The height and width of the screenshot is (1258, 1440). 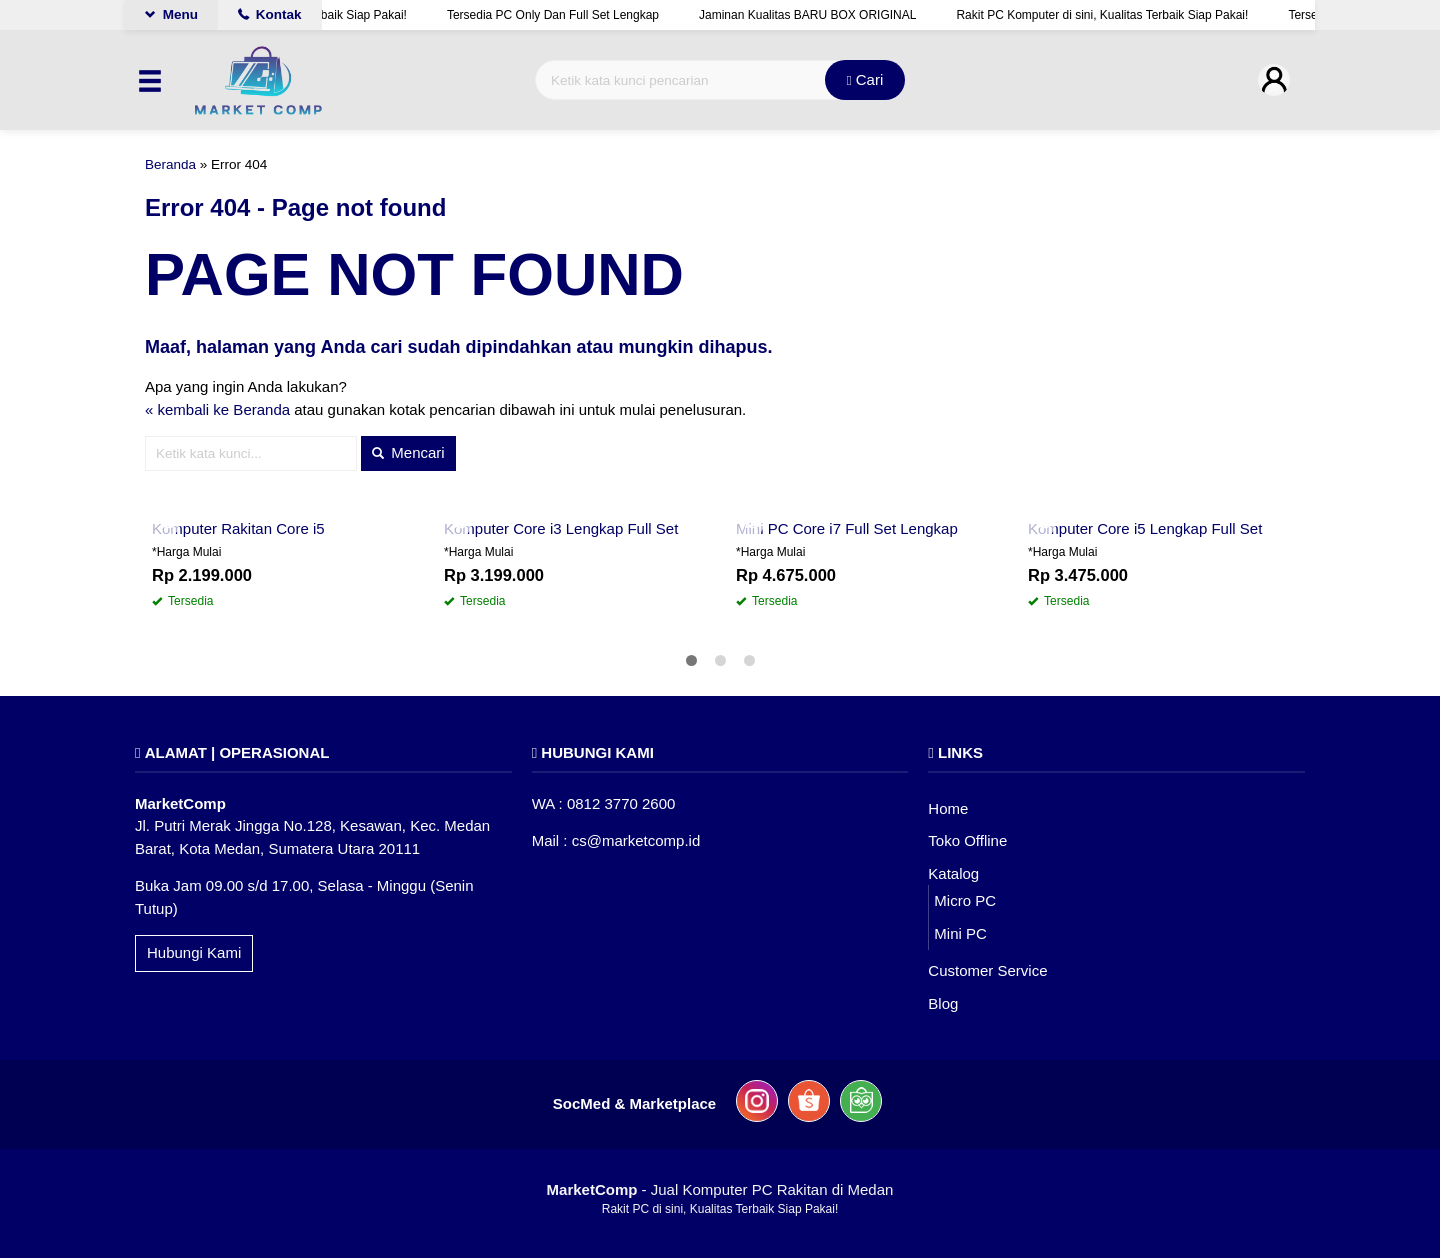 What do you see at coordinates (967, 840) in the screenshot?
I see `Toko Offline` at bounding box center [967, 840].